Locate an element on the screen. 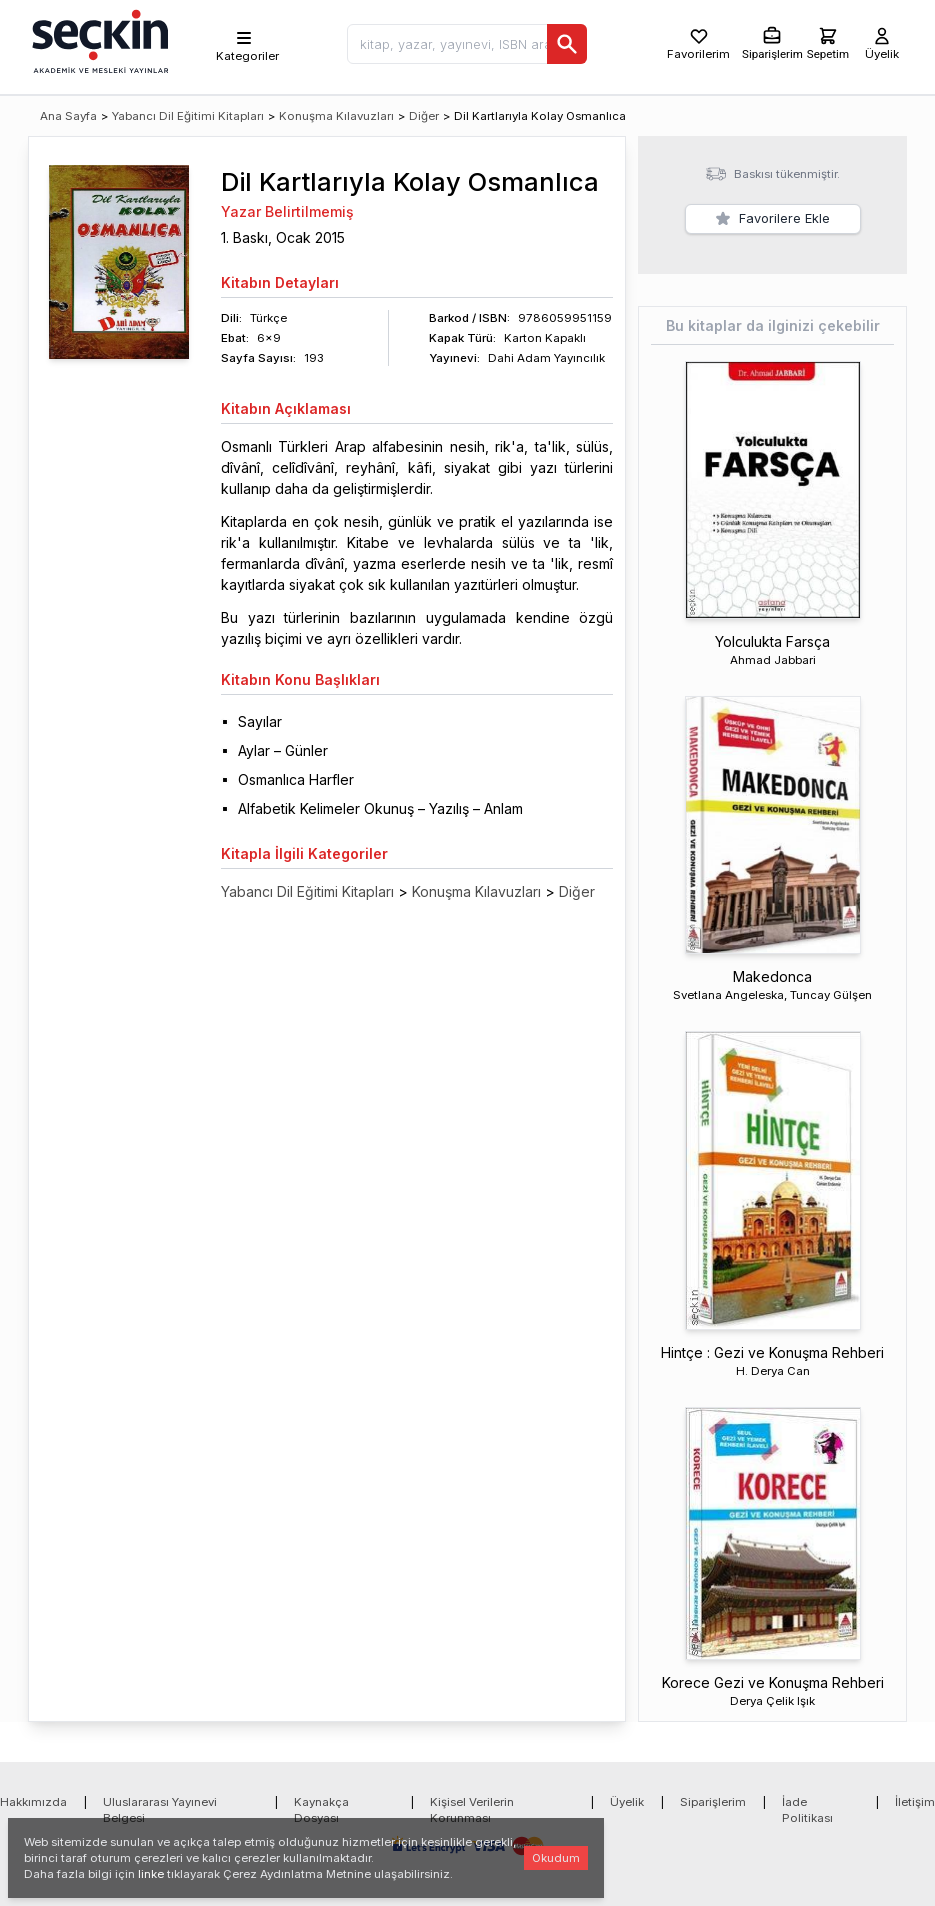 This screenshot has width=935, height=1906. Hakkımızda is located at coordinates (33, 1802).